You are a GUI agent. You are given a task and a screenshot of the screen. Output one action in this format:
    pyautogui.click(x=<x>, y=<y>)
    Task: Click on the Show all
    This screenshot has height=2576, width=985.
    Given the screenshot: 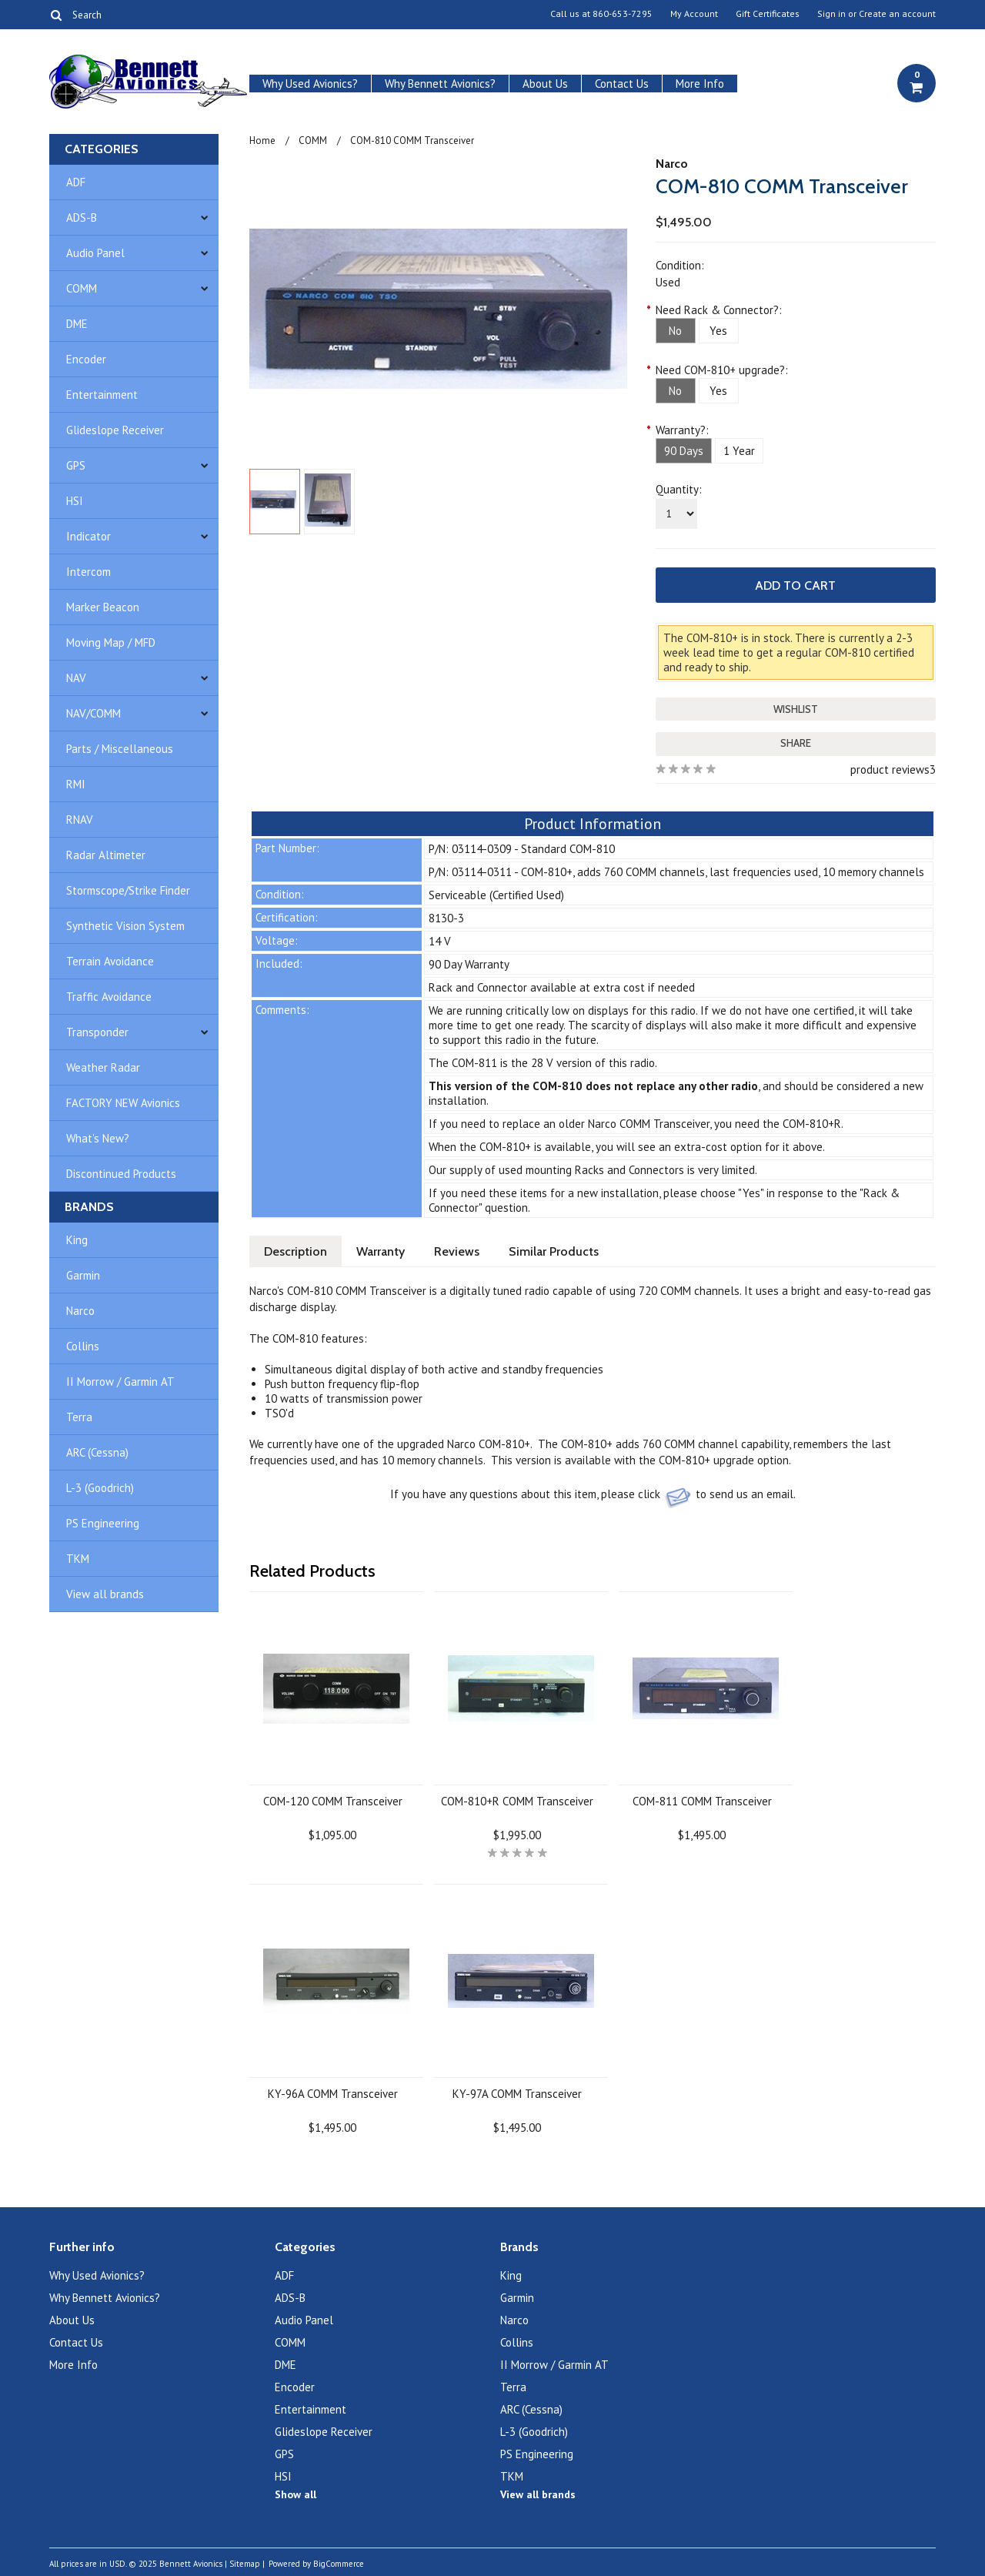 What is the action you would take?
    pyautogui.click(x=295, y=2494)
    